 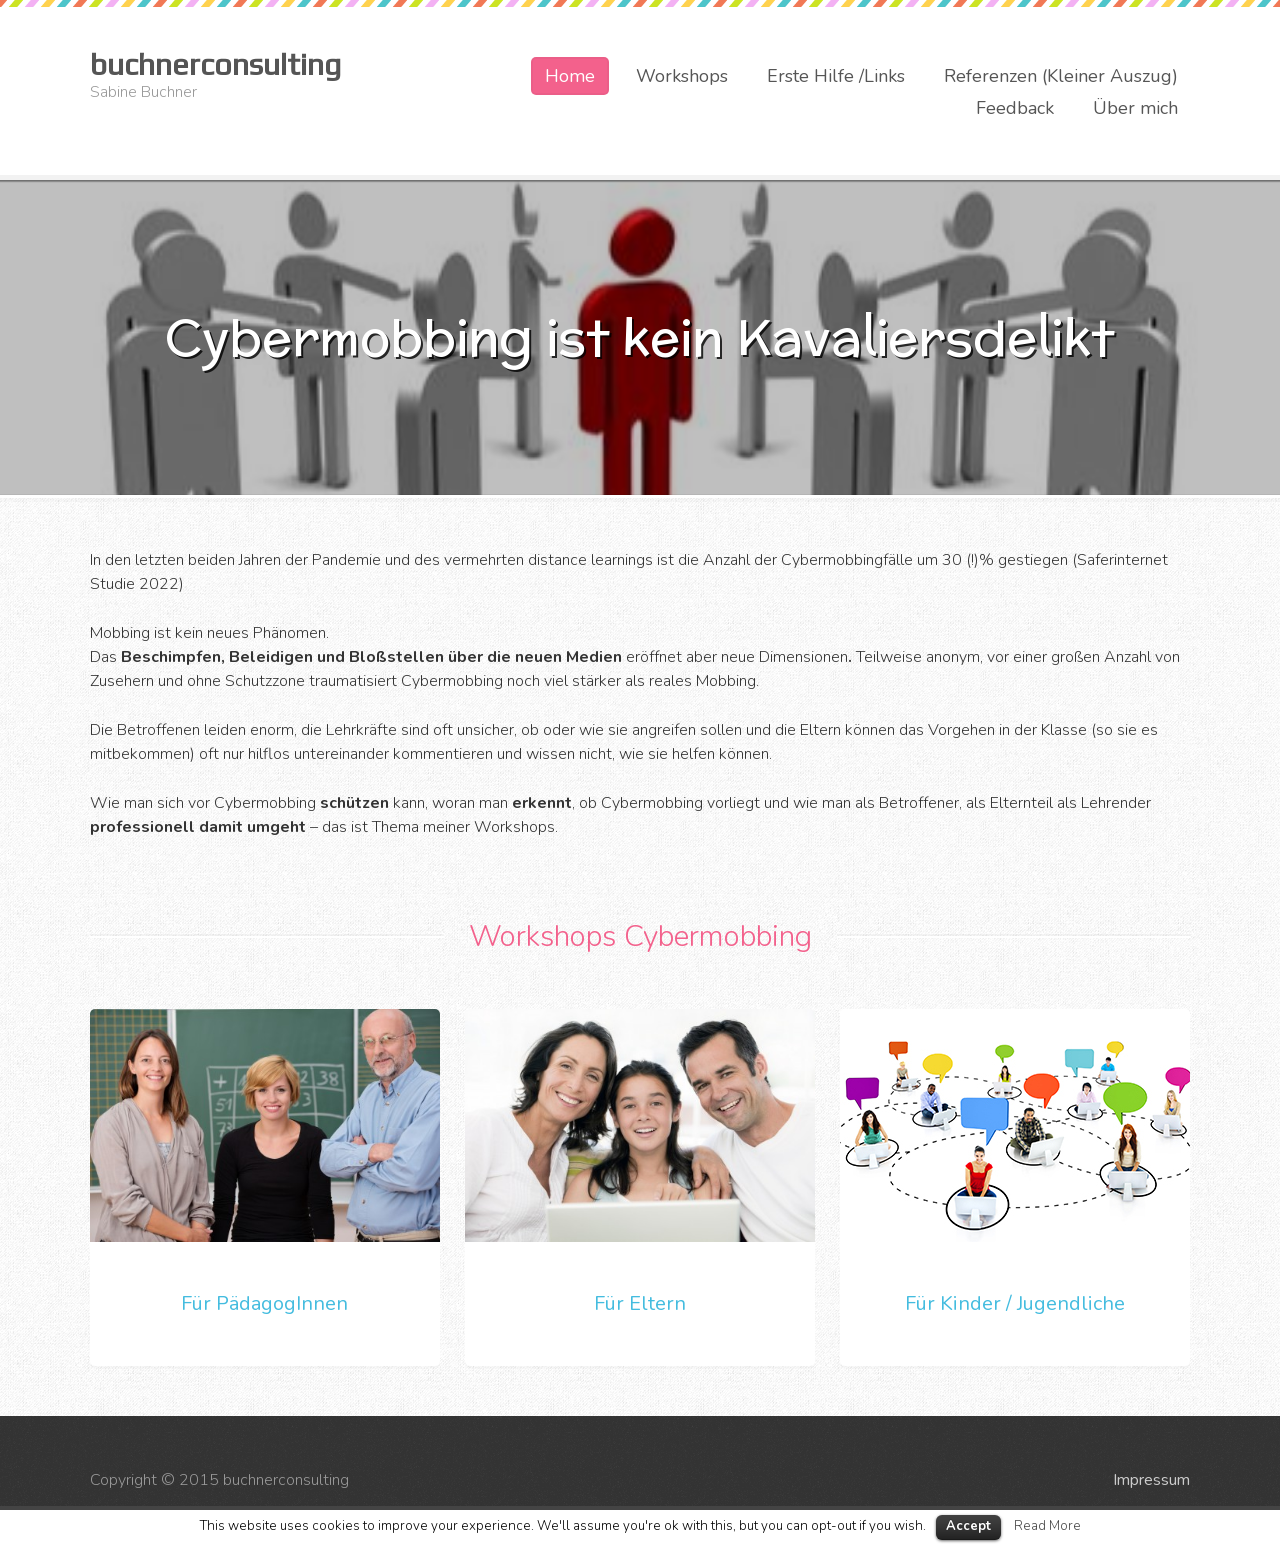 I want to click on Home, so click(x=570, y=76).